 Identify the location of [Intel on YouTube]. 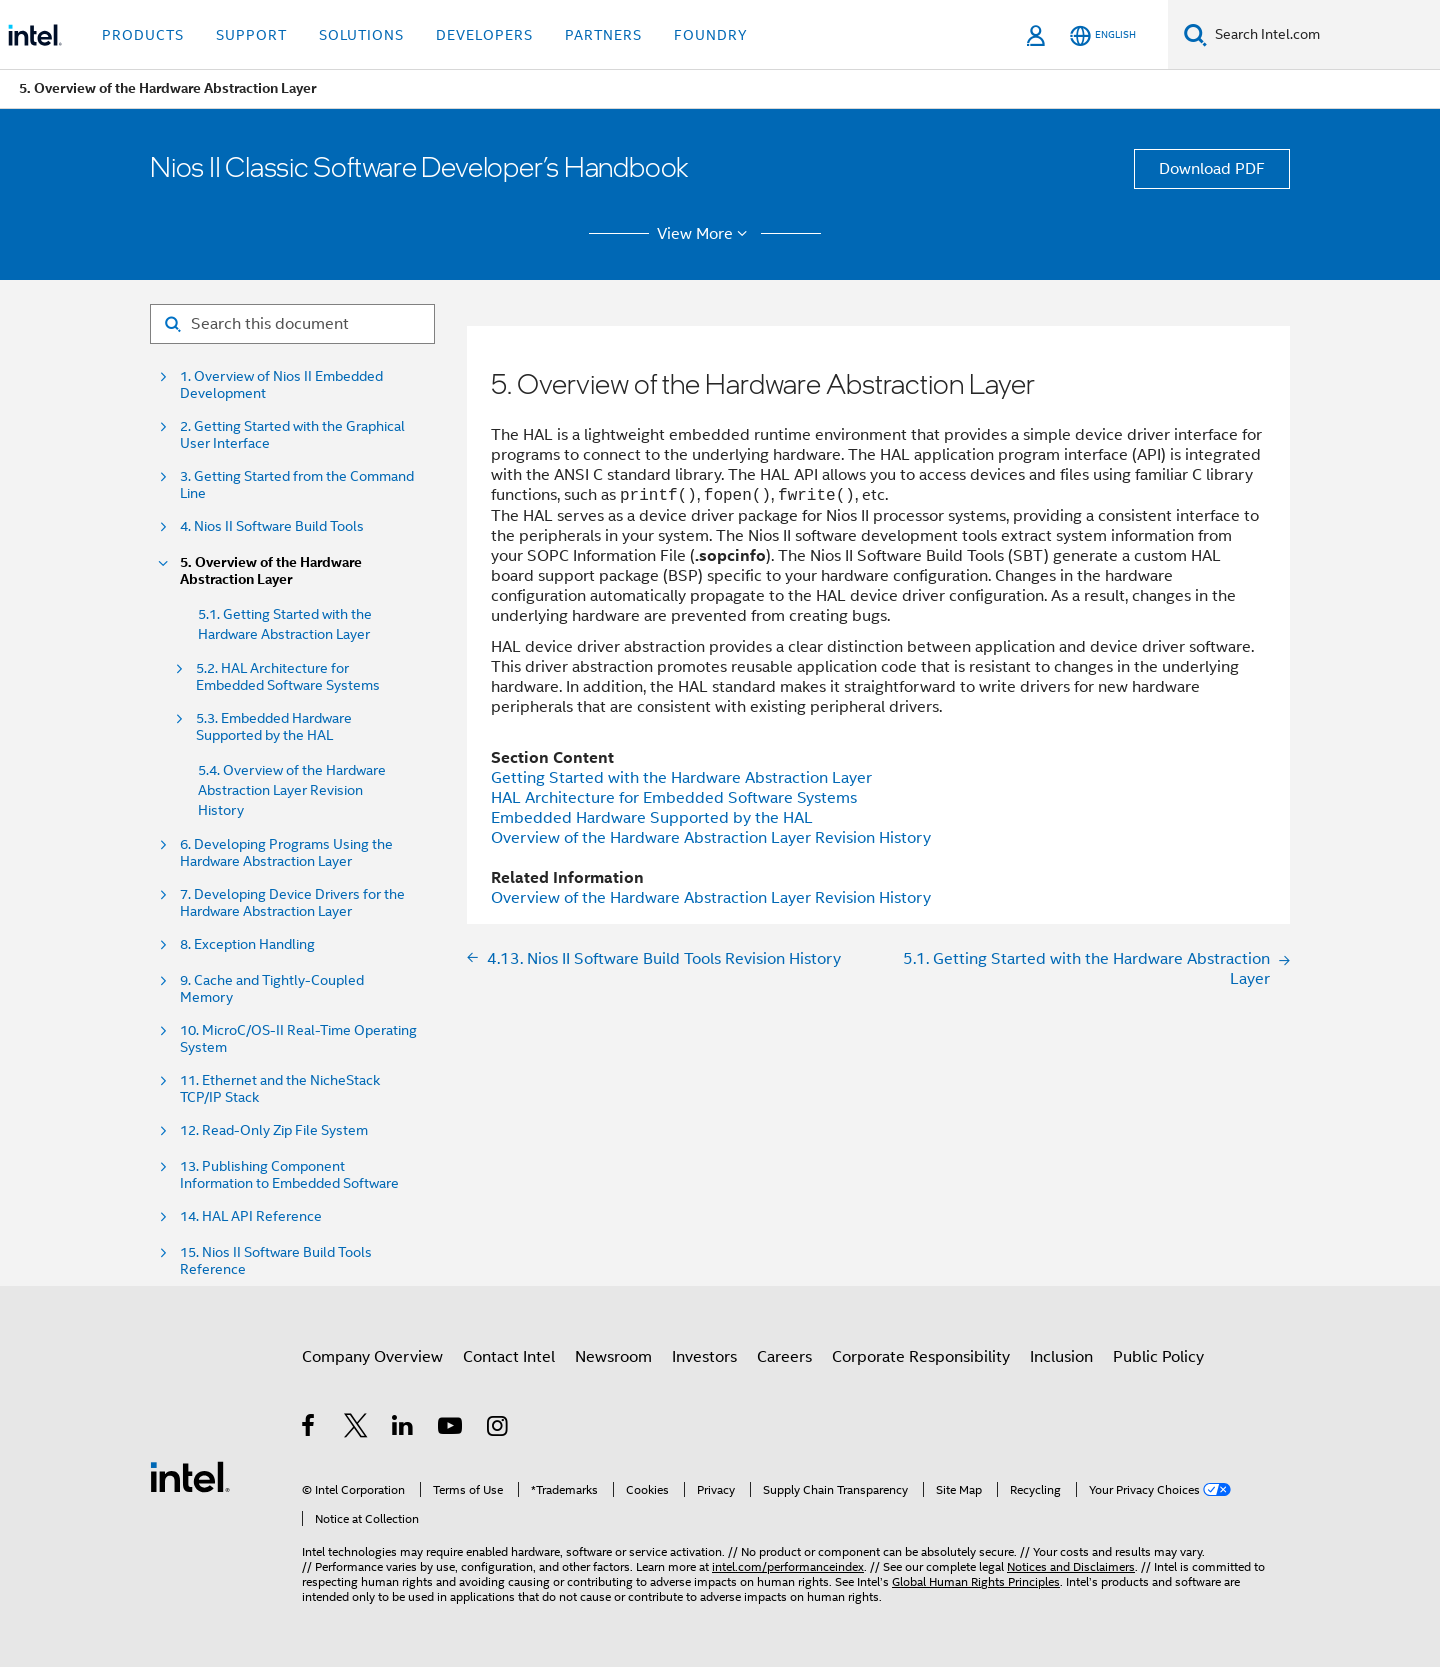
(451, 1429).